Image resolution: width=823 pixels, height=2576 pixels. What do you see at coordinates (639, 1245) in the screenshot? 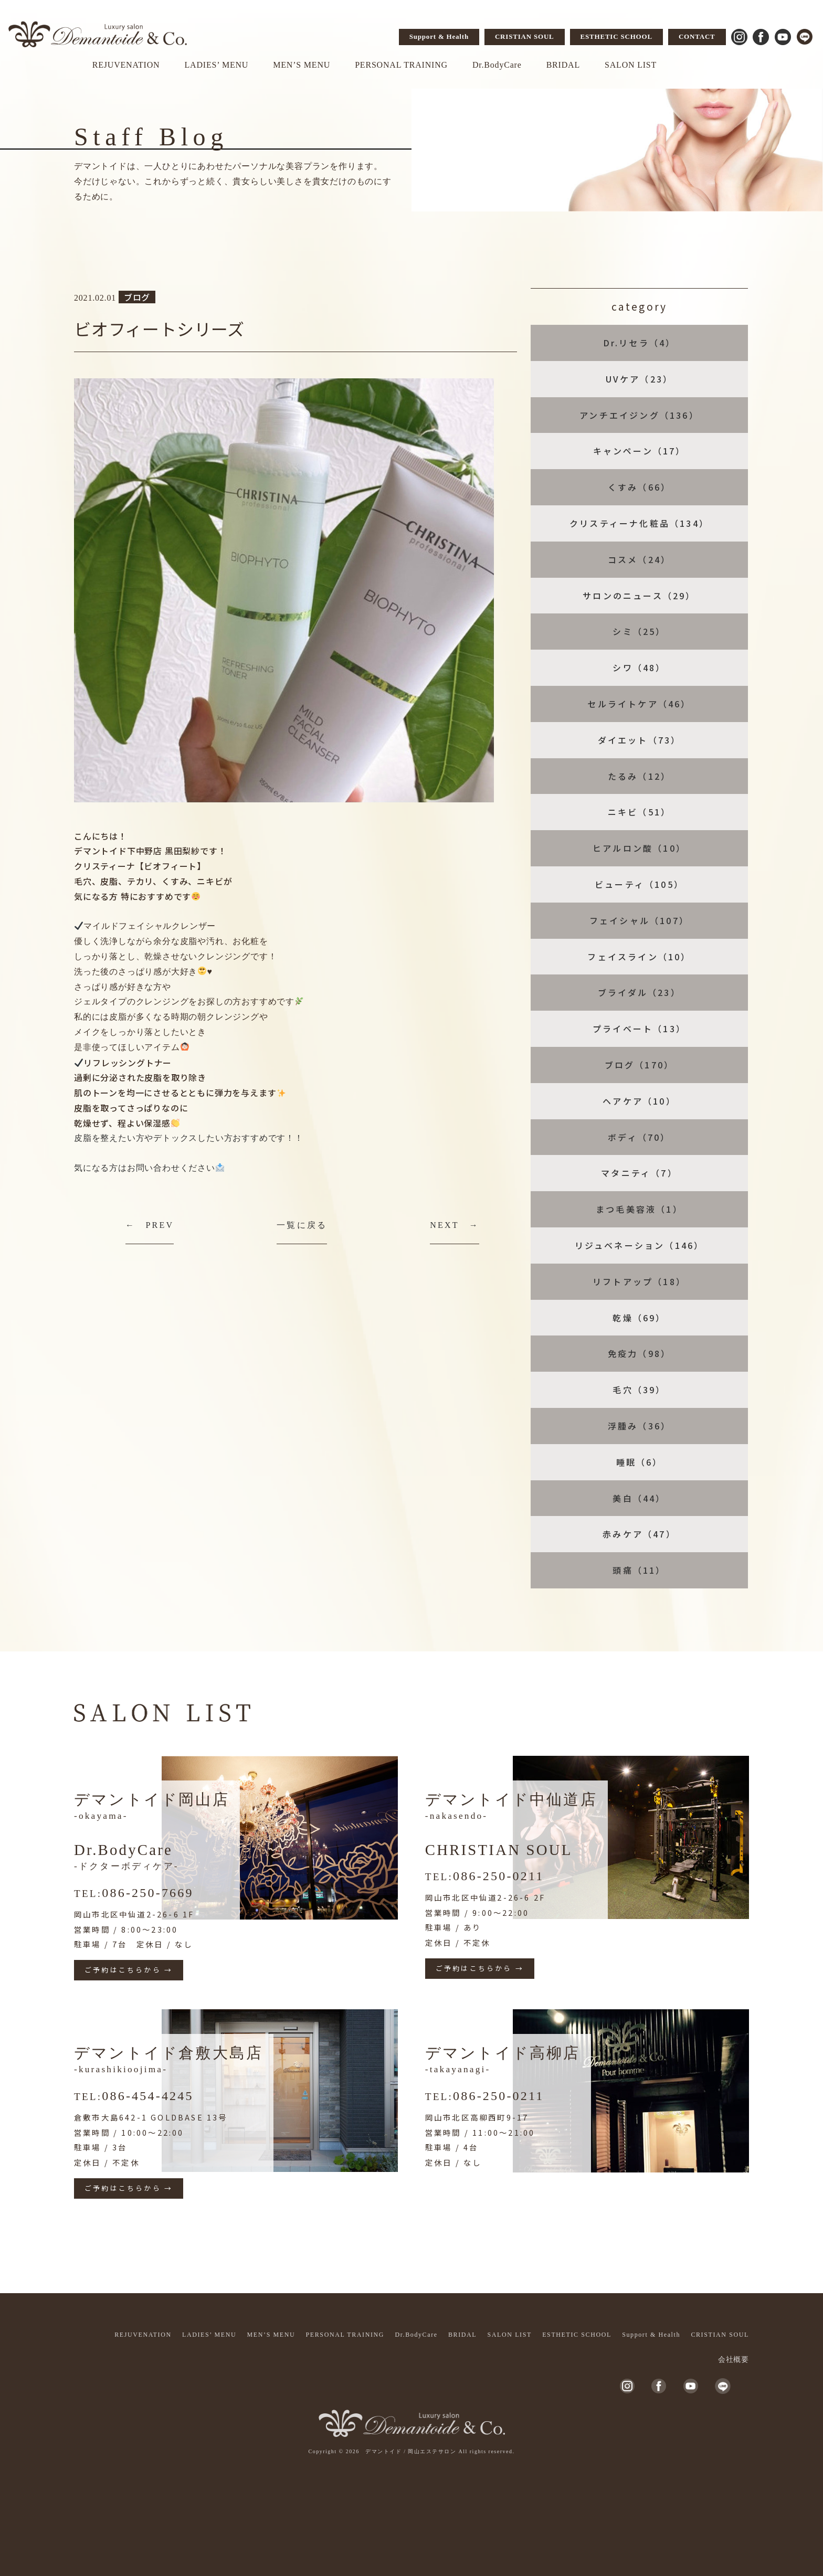
I see `リジュベネーション（146）` at bounding box center [639, 1245].